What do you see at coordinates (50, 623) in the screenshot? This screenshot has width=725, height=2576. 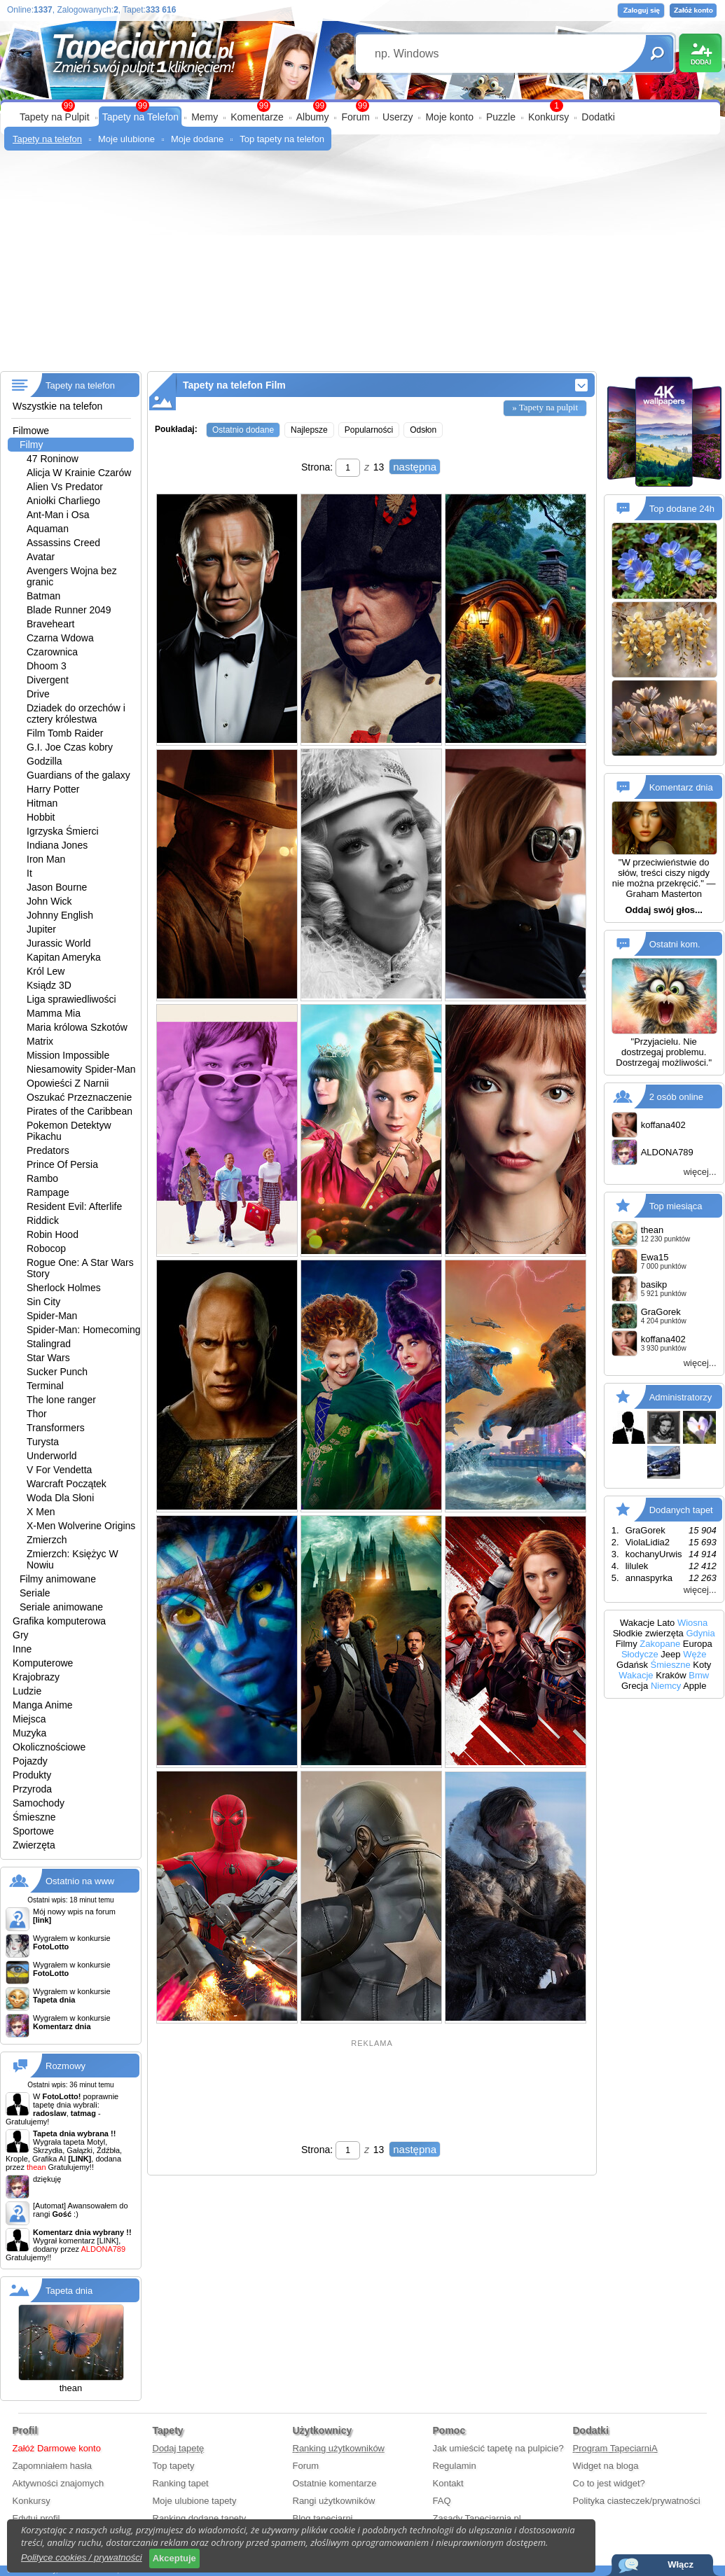 I see `Braveheart` at bounding box center [50, 623].